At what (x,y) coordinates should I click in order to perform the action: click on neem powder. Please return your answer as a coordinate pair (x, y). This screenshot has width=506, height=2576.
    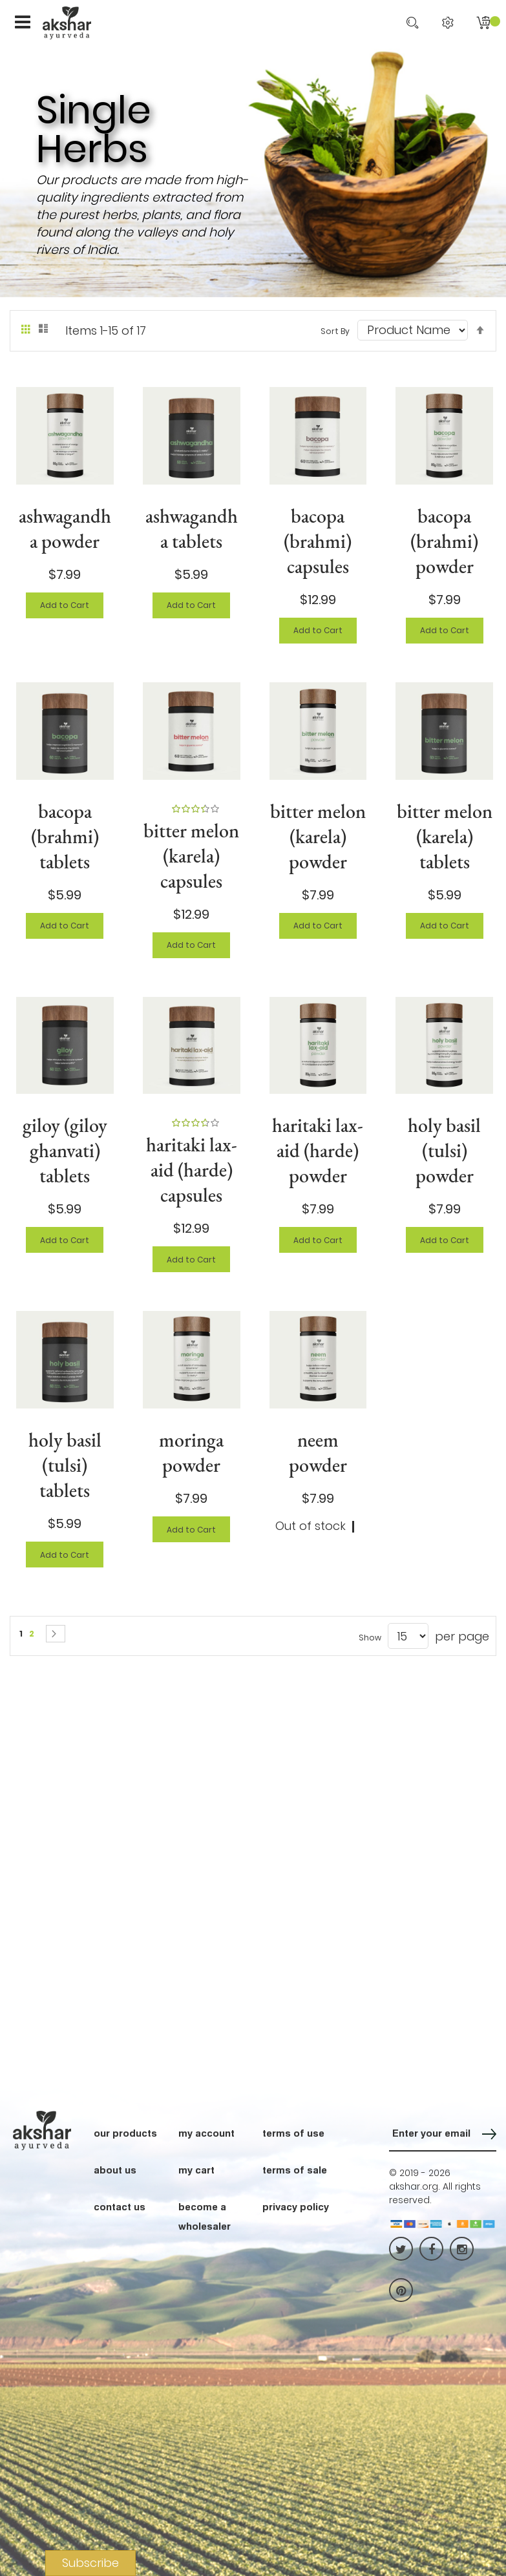
    Looking at the image, I should click on (318, 1452).